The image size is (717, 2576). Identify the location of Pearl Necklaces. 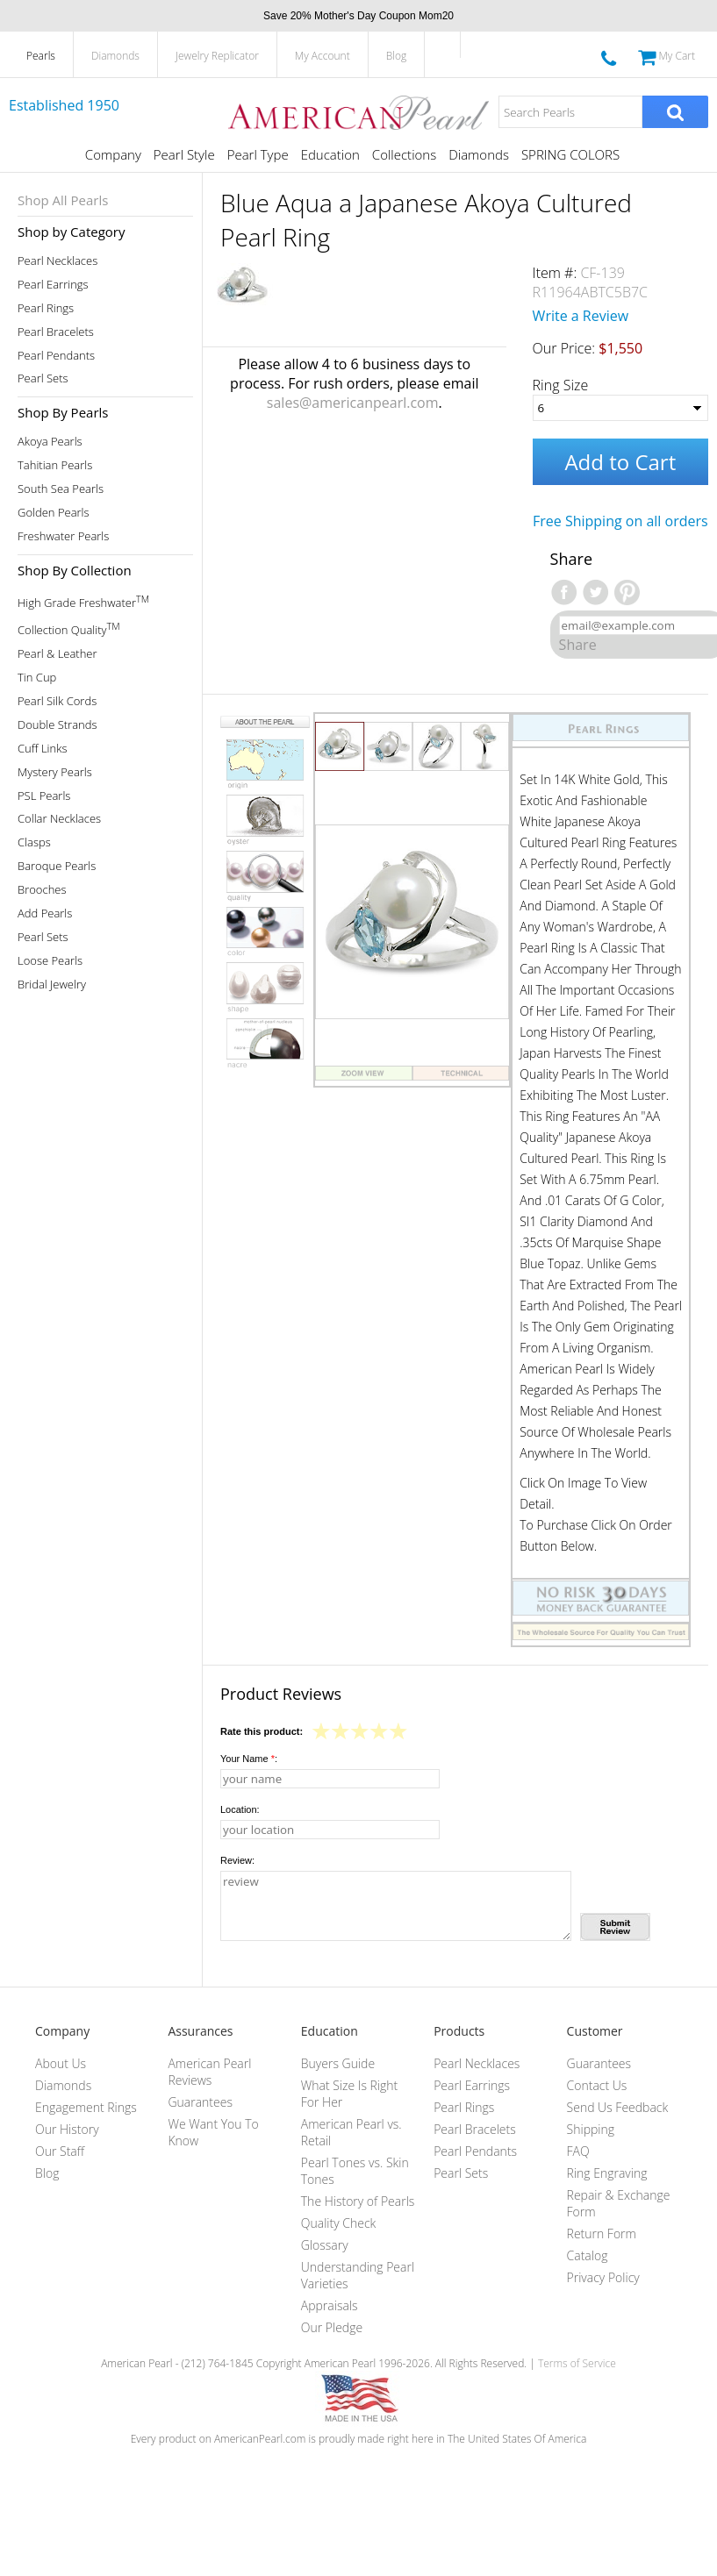
(57, 260).